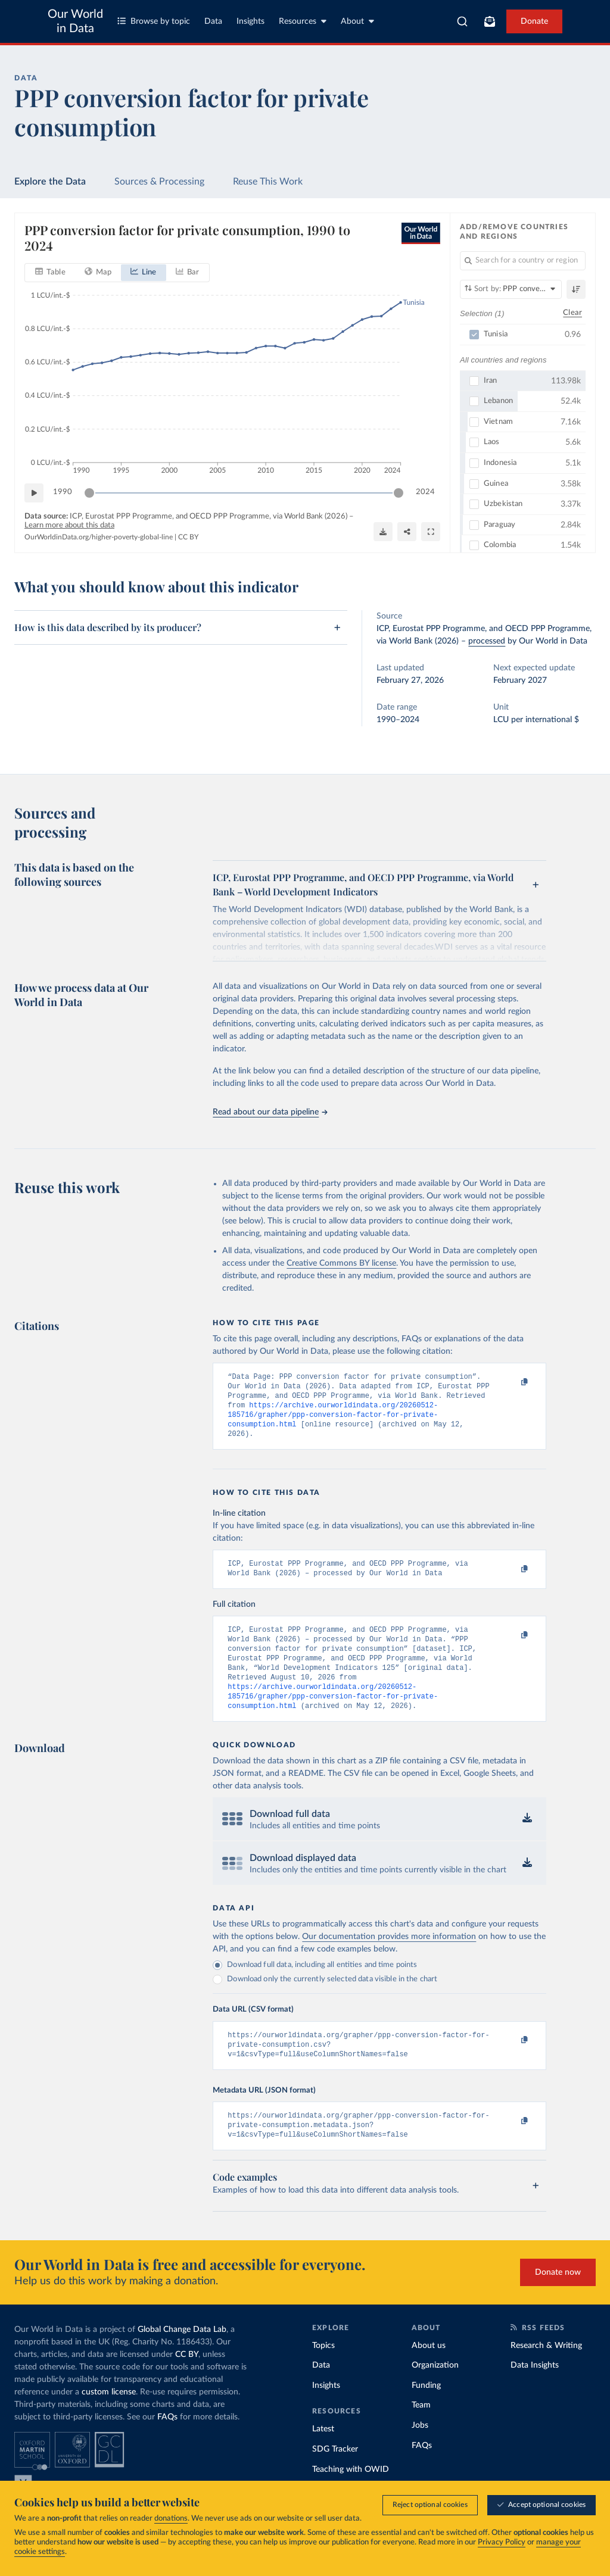  What do you see at coordinates (213, 21) in the screenshot?
I see `Data` at bounding box center [213, 21].